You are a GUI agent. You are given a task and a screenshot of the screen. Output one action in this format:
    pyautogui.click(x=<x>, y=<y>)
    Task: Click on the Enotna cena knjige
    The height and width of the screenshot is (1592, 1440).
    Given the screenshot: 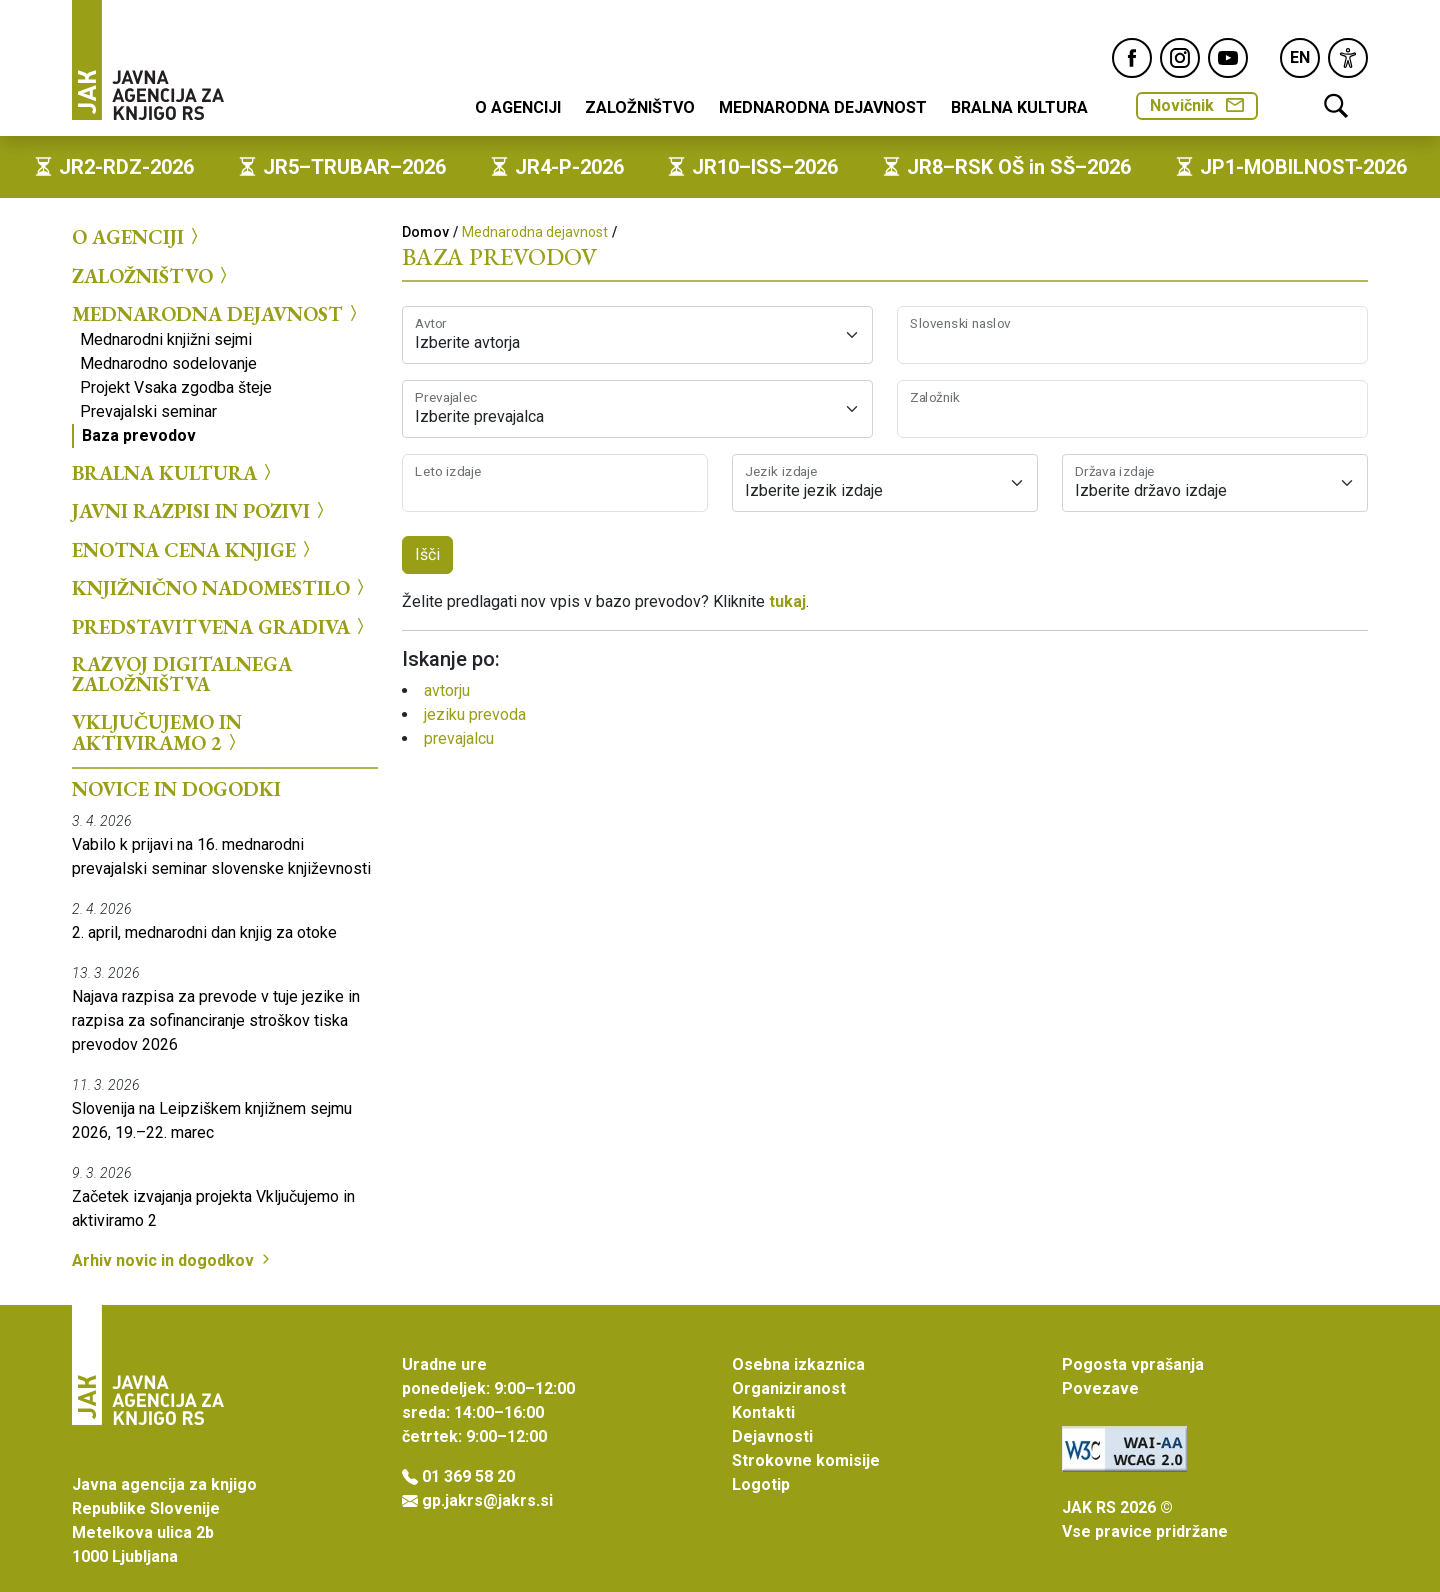 What is the action you would take?
    pyautogui.click(x=194, y=549)
    